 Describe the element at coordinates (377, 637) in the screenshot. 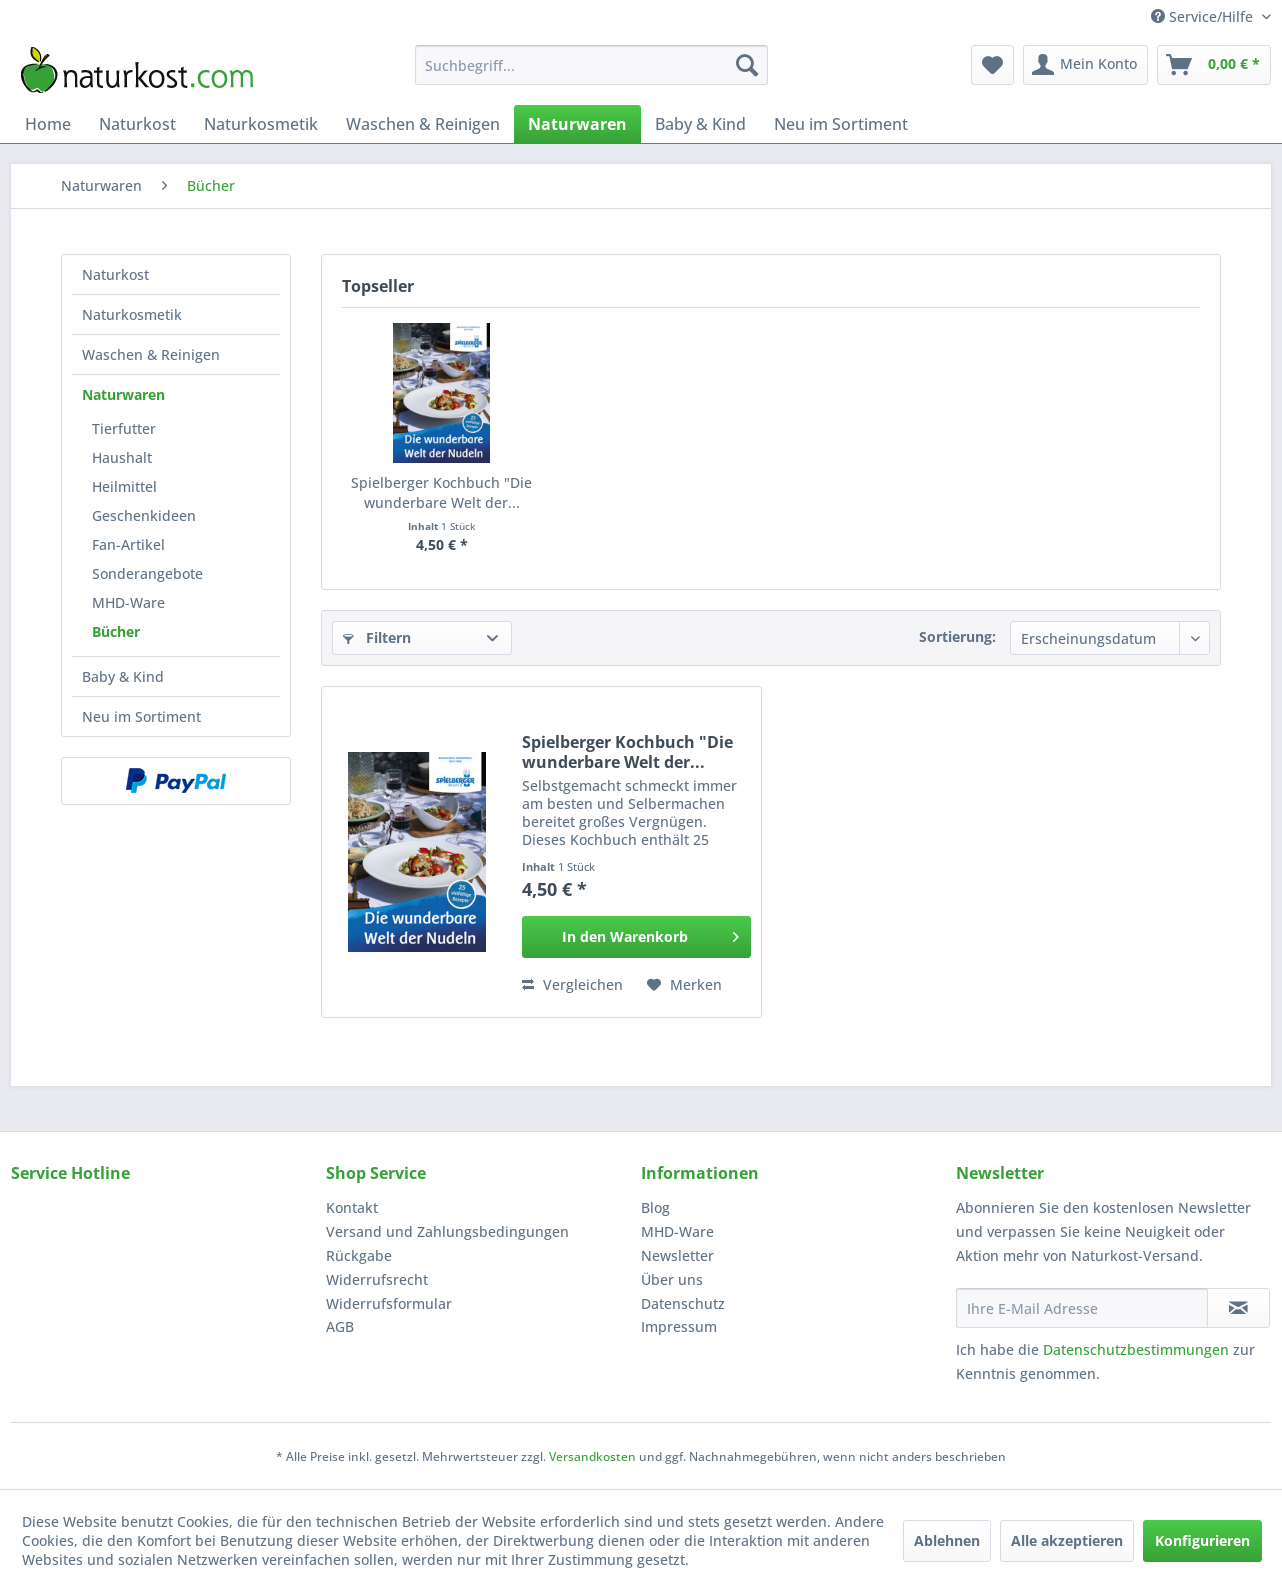

I see `Filtern` at that location.